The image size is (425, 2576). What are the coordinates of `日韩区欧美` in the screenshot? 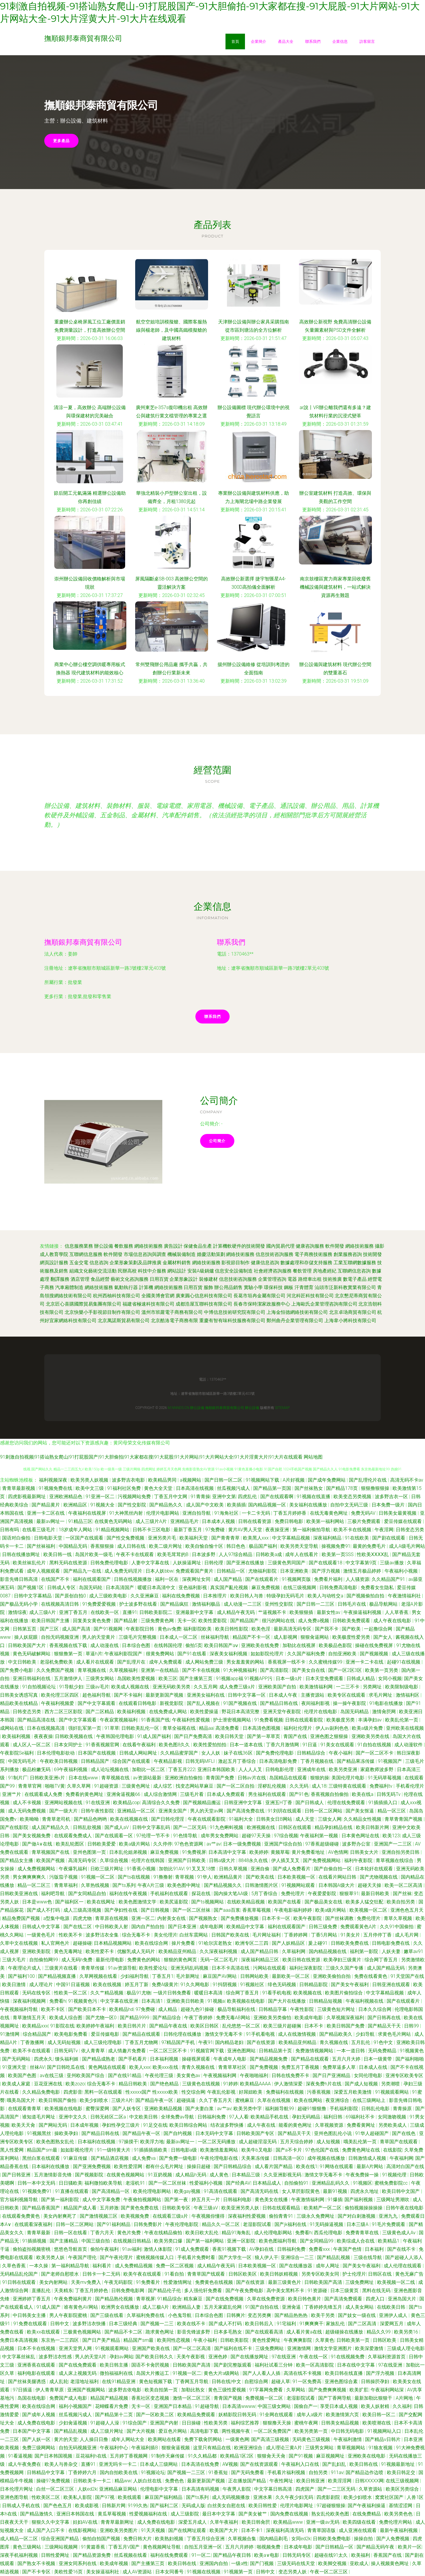 It's located at (385, 2340).